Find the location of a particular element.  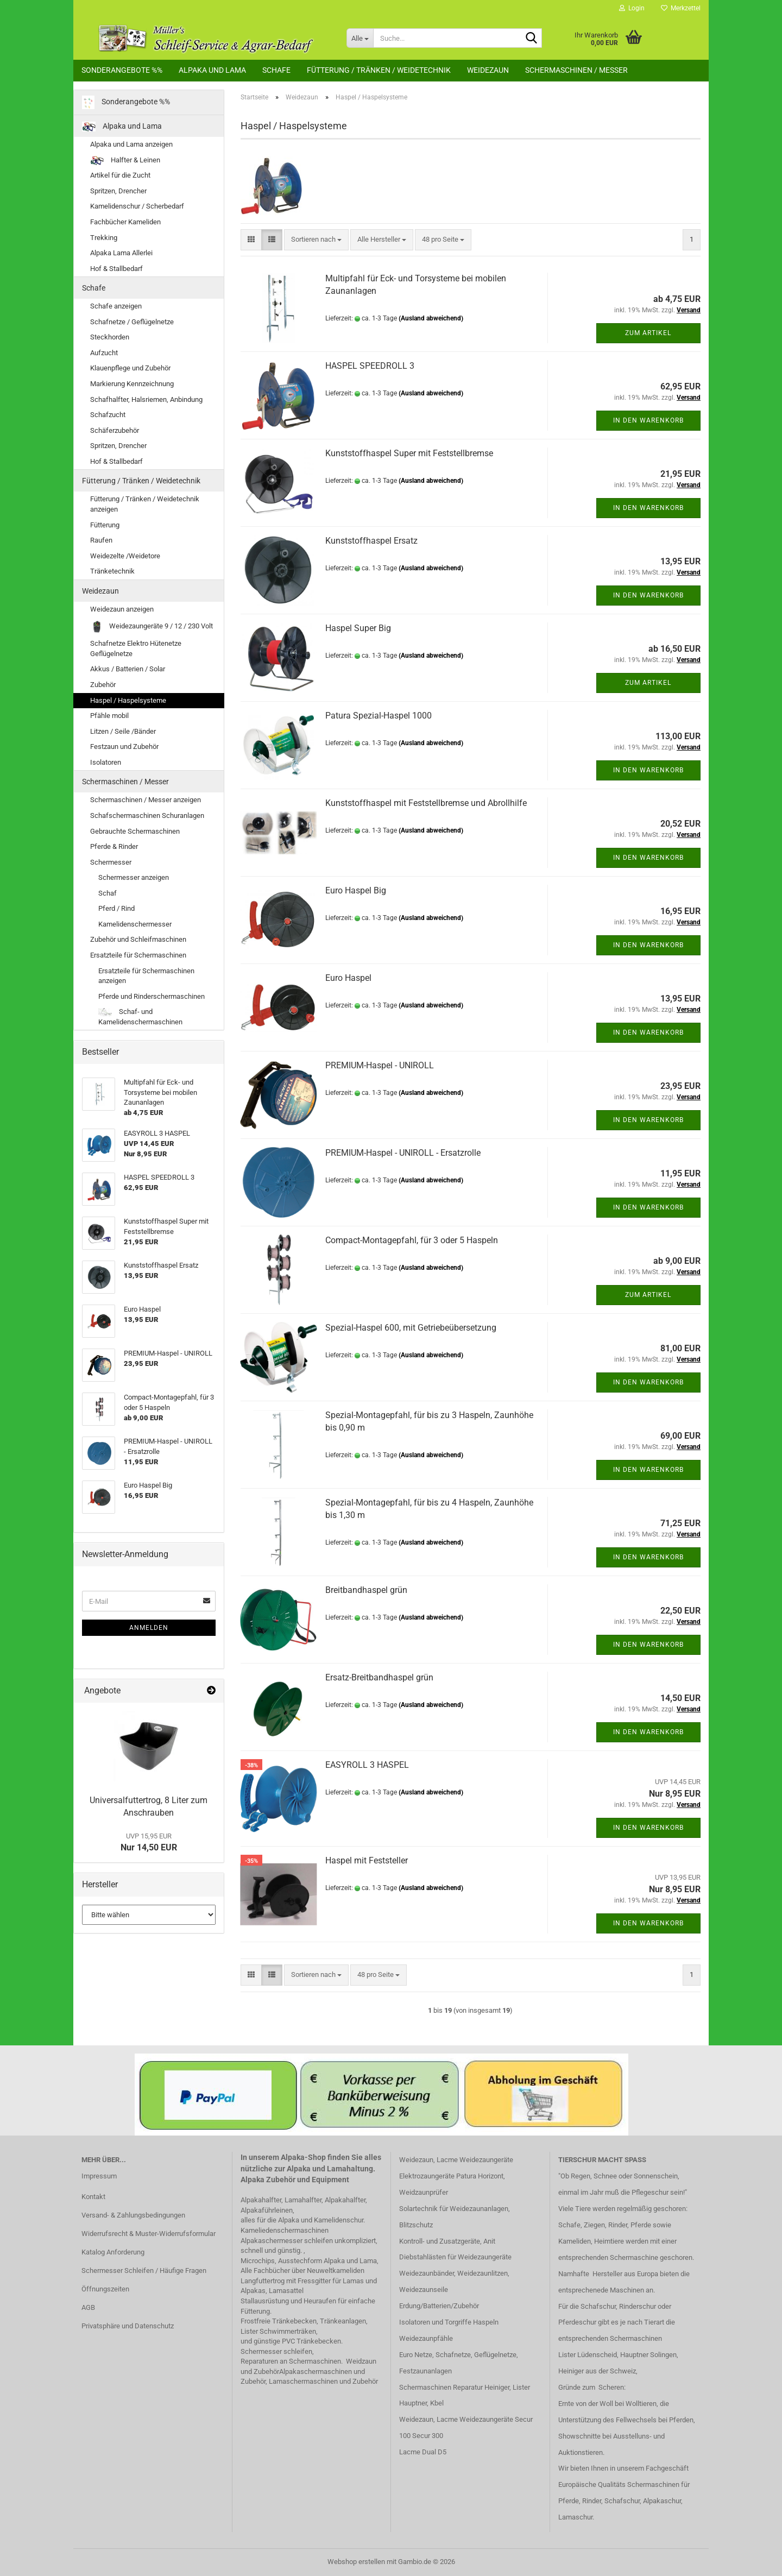

[Suche...] is located at coordinates (359, 38).